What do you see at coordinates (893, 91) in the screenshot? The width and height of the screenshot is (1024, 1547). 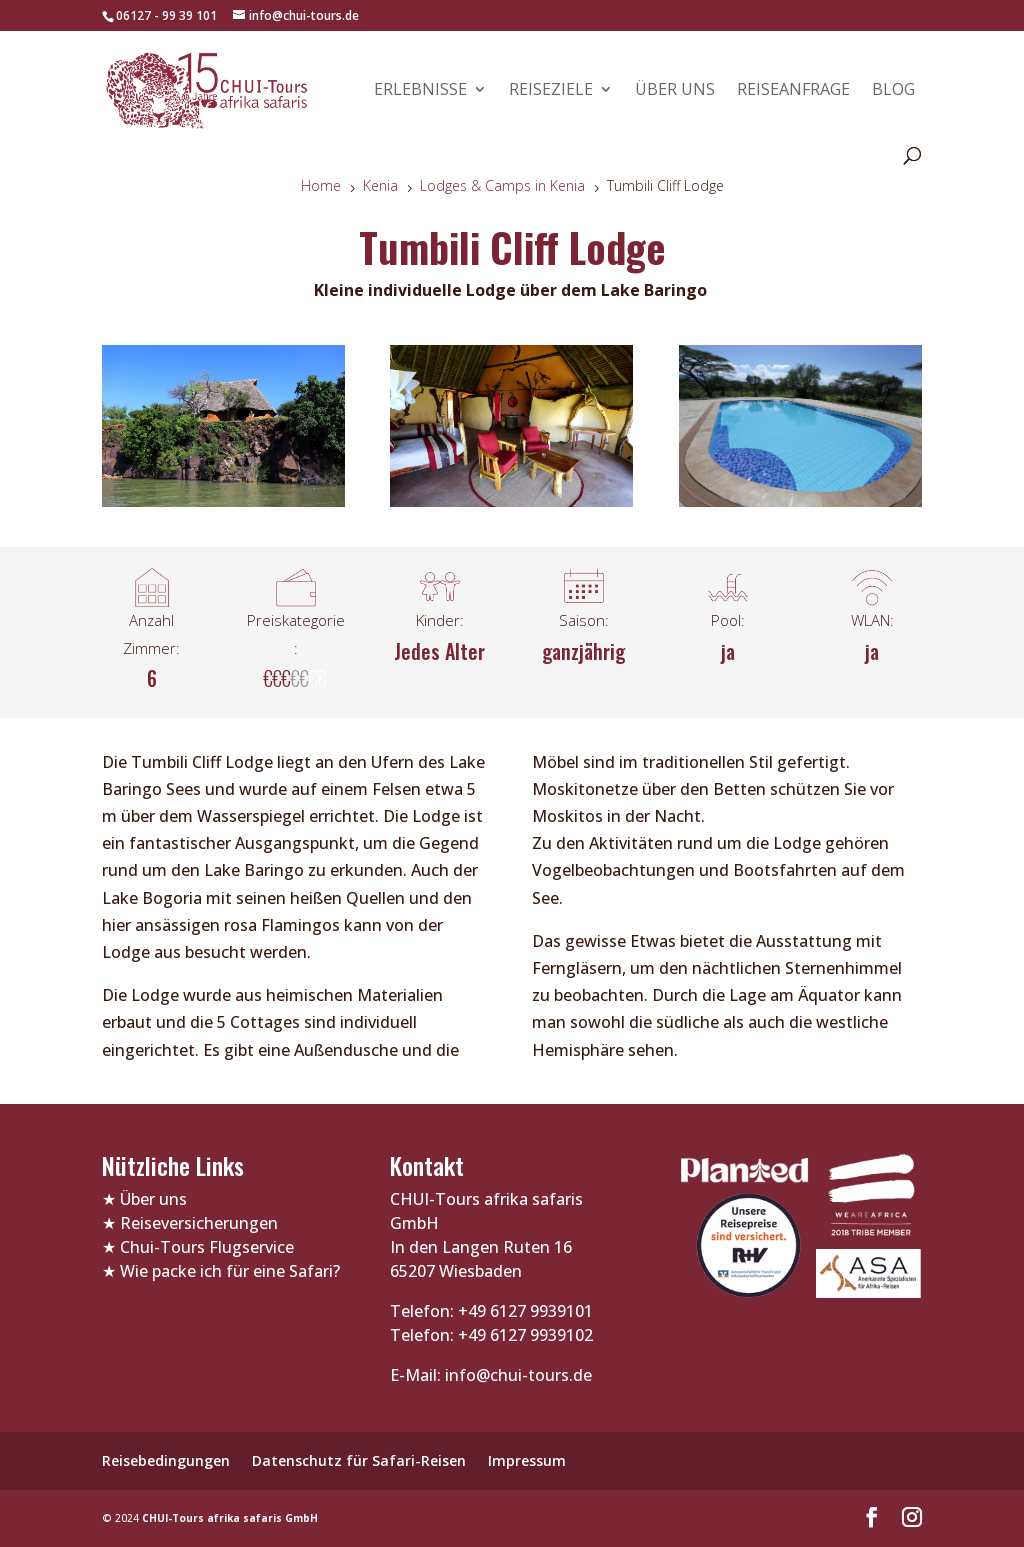 I see `Blog` at bounding box center [893, 91].